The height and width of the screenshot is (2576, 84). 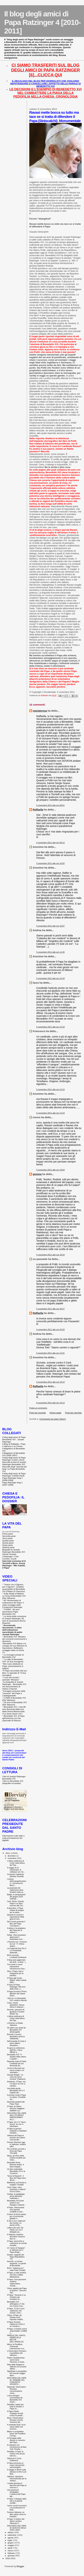 What do you see at coordinates (50, 952) in the screenshot?
I see `5 novembre 2011 alle ore 11:45` at bounding box center [50, 952].